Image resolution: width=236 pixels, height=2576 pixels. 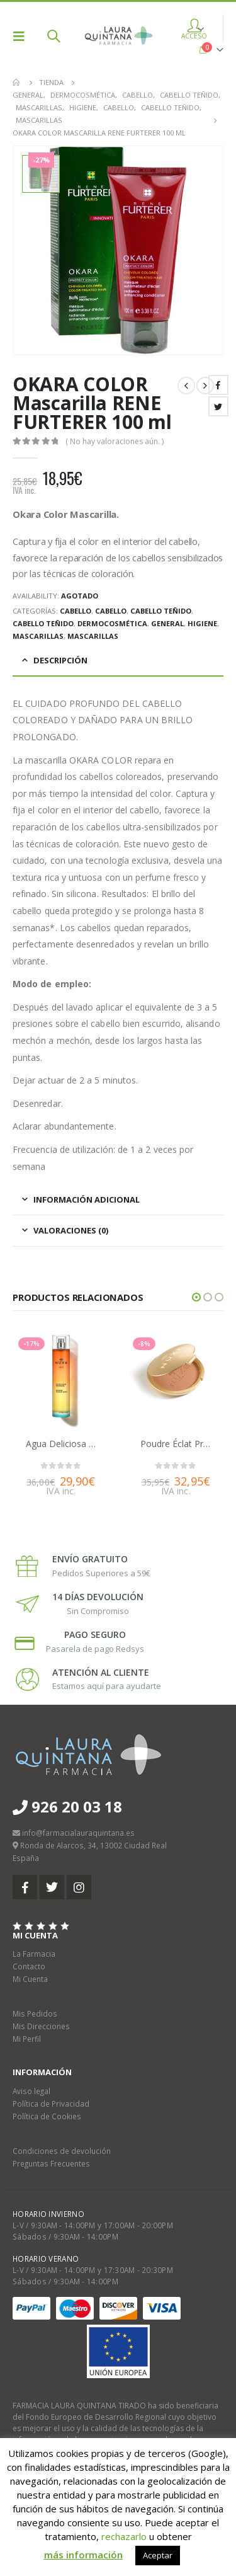 I want to click on Mascarillas, so click(x=38, y=636).